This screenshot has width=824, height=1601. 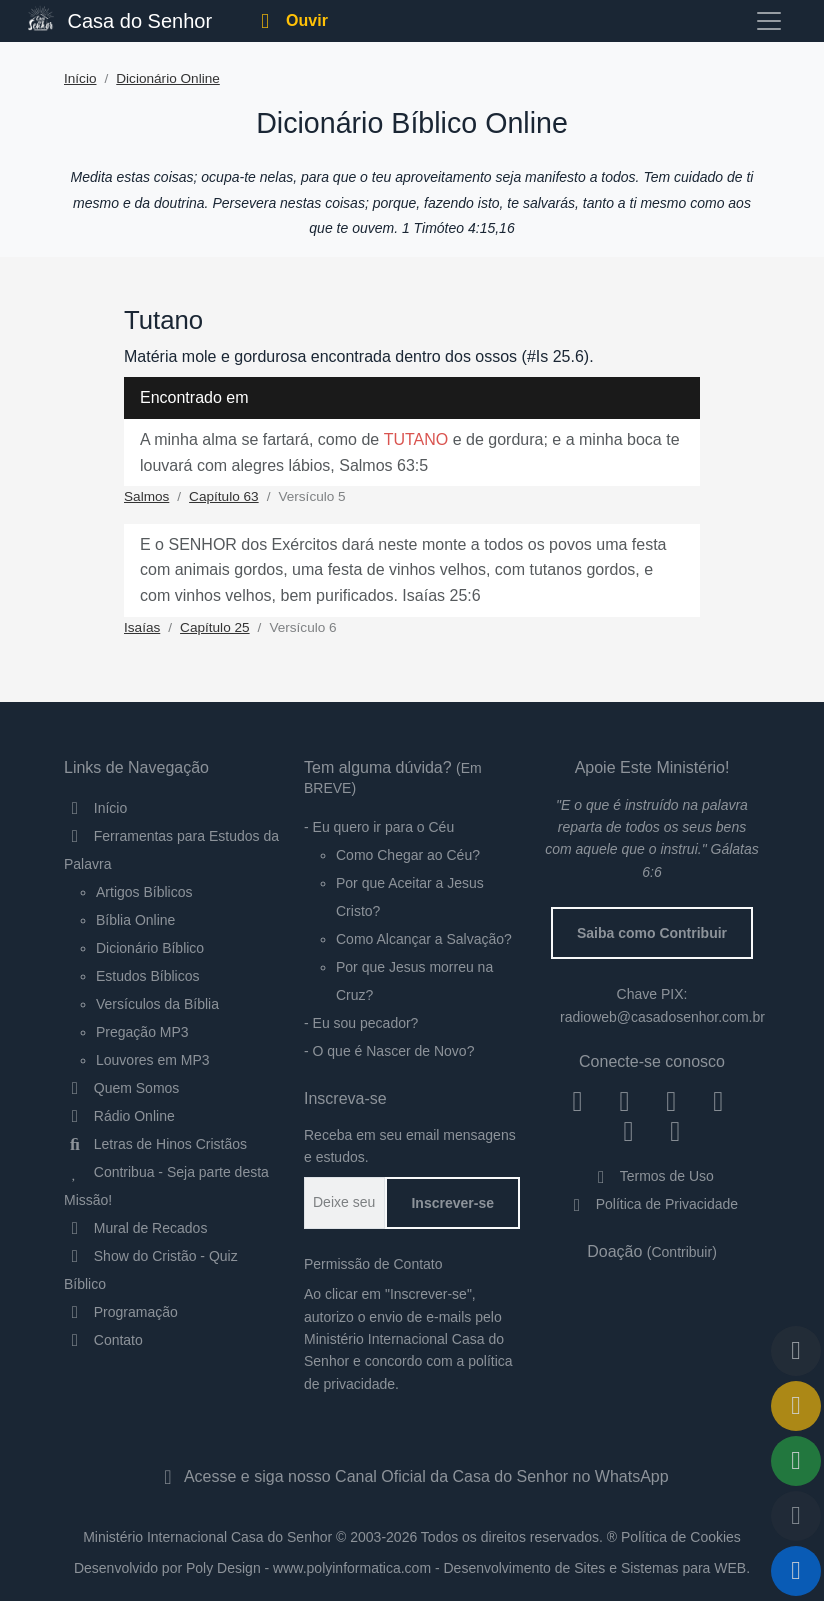 I want to click on A minha alma se fartará, como de e de gordura; e a minha boca te louvará com alegres lábios, Salmos 63:5, so click(x=410, y=452).